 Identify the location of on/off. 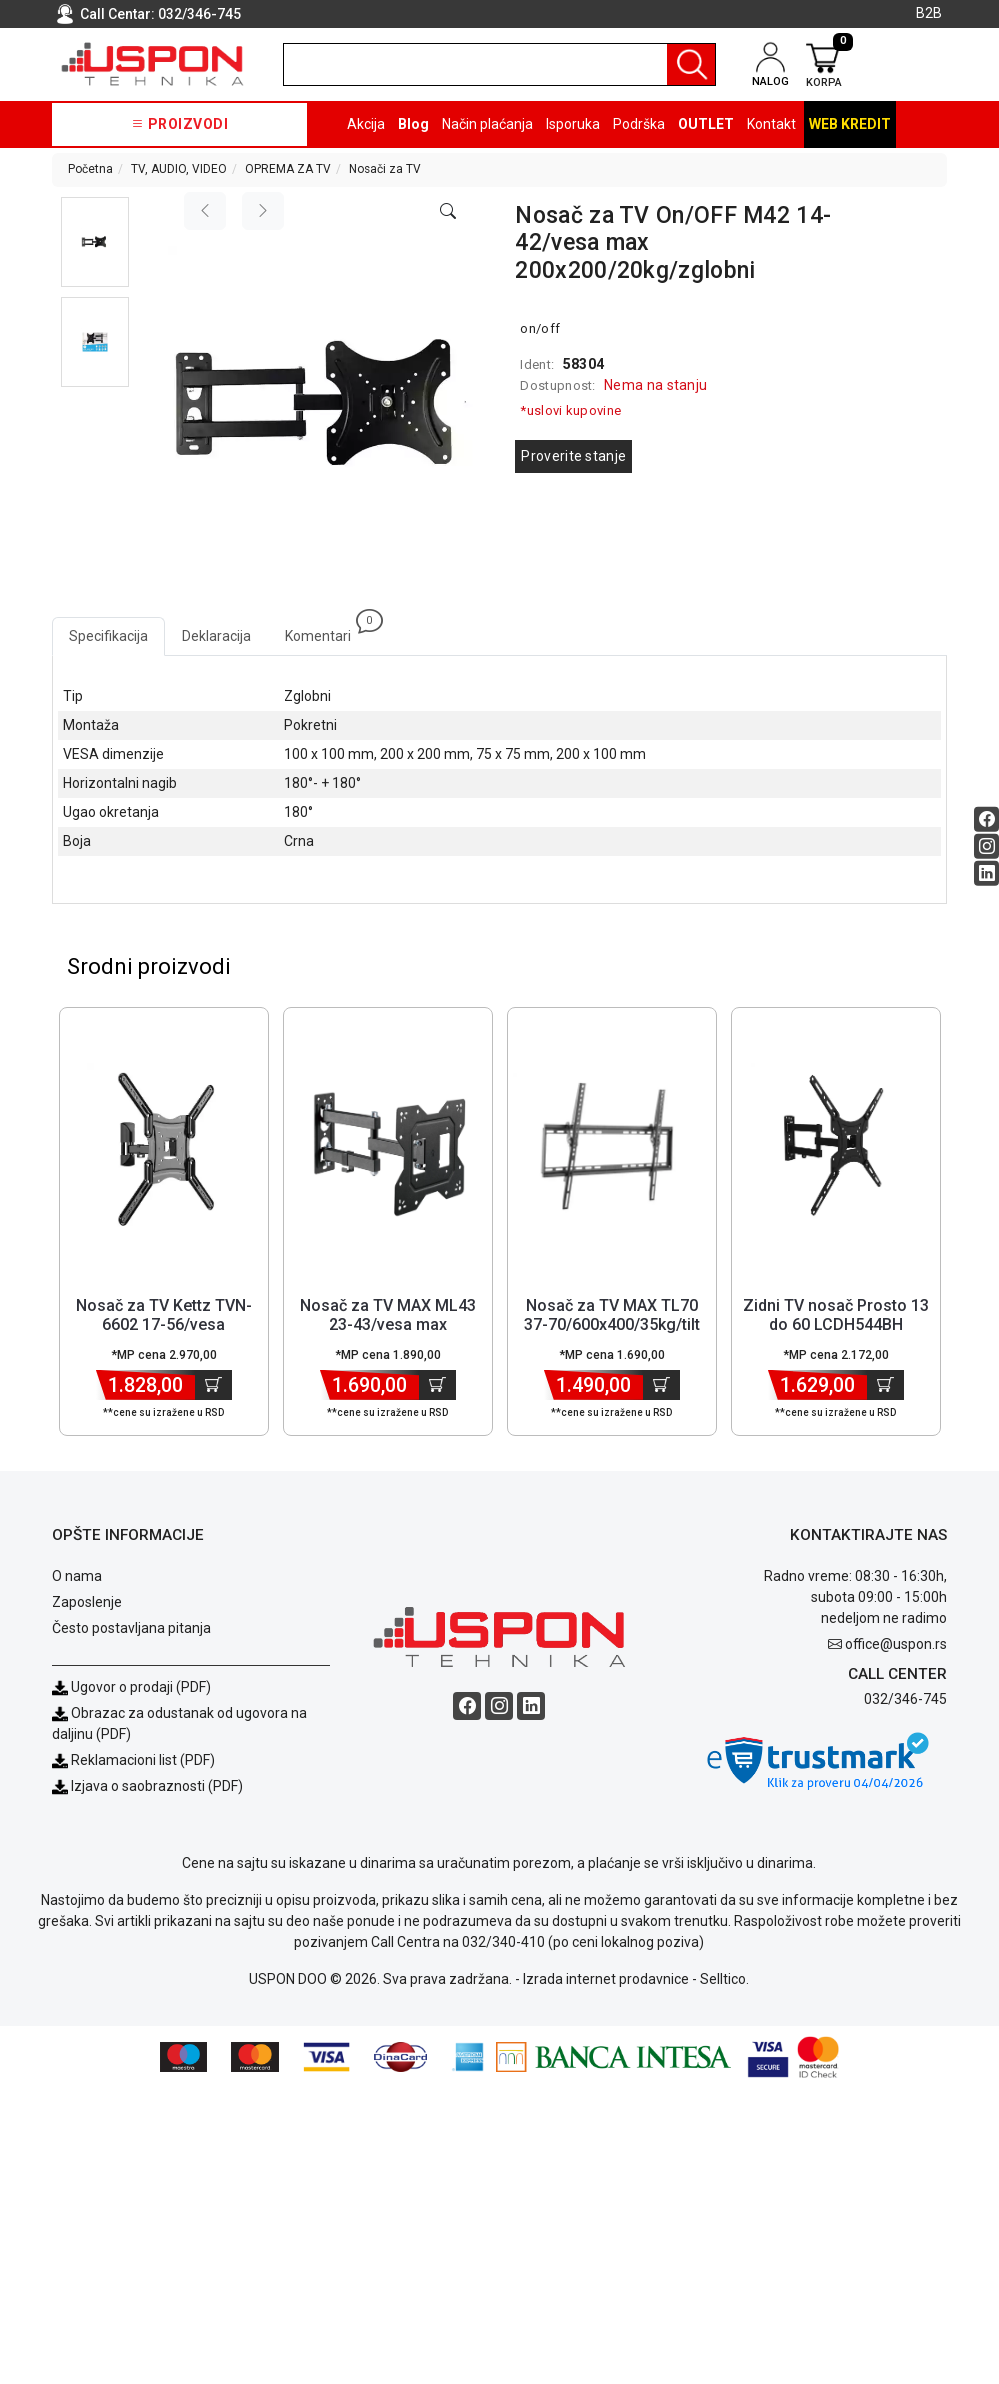
(540, 328).